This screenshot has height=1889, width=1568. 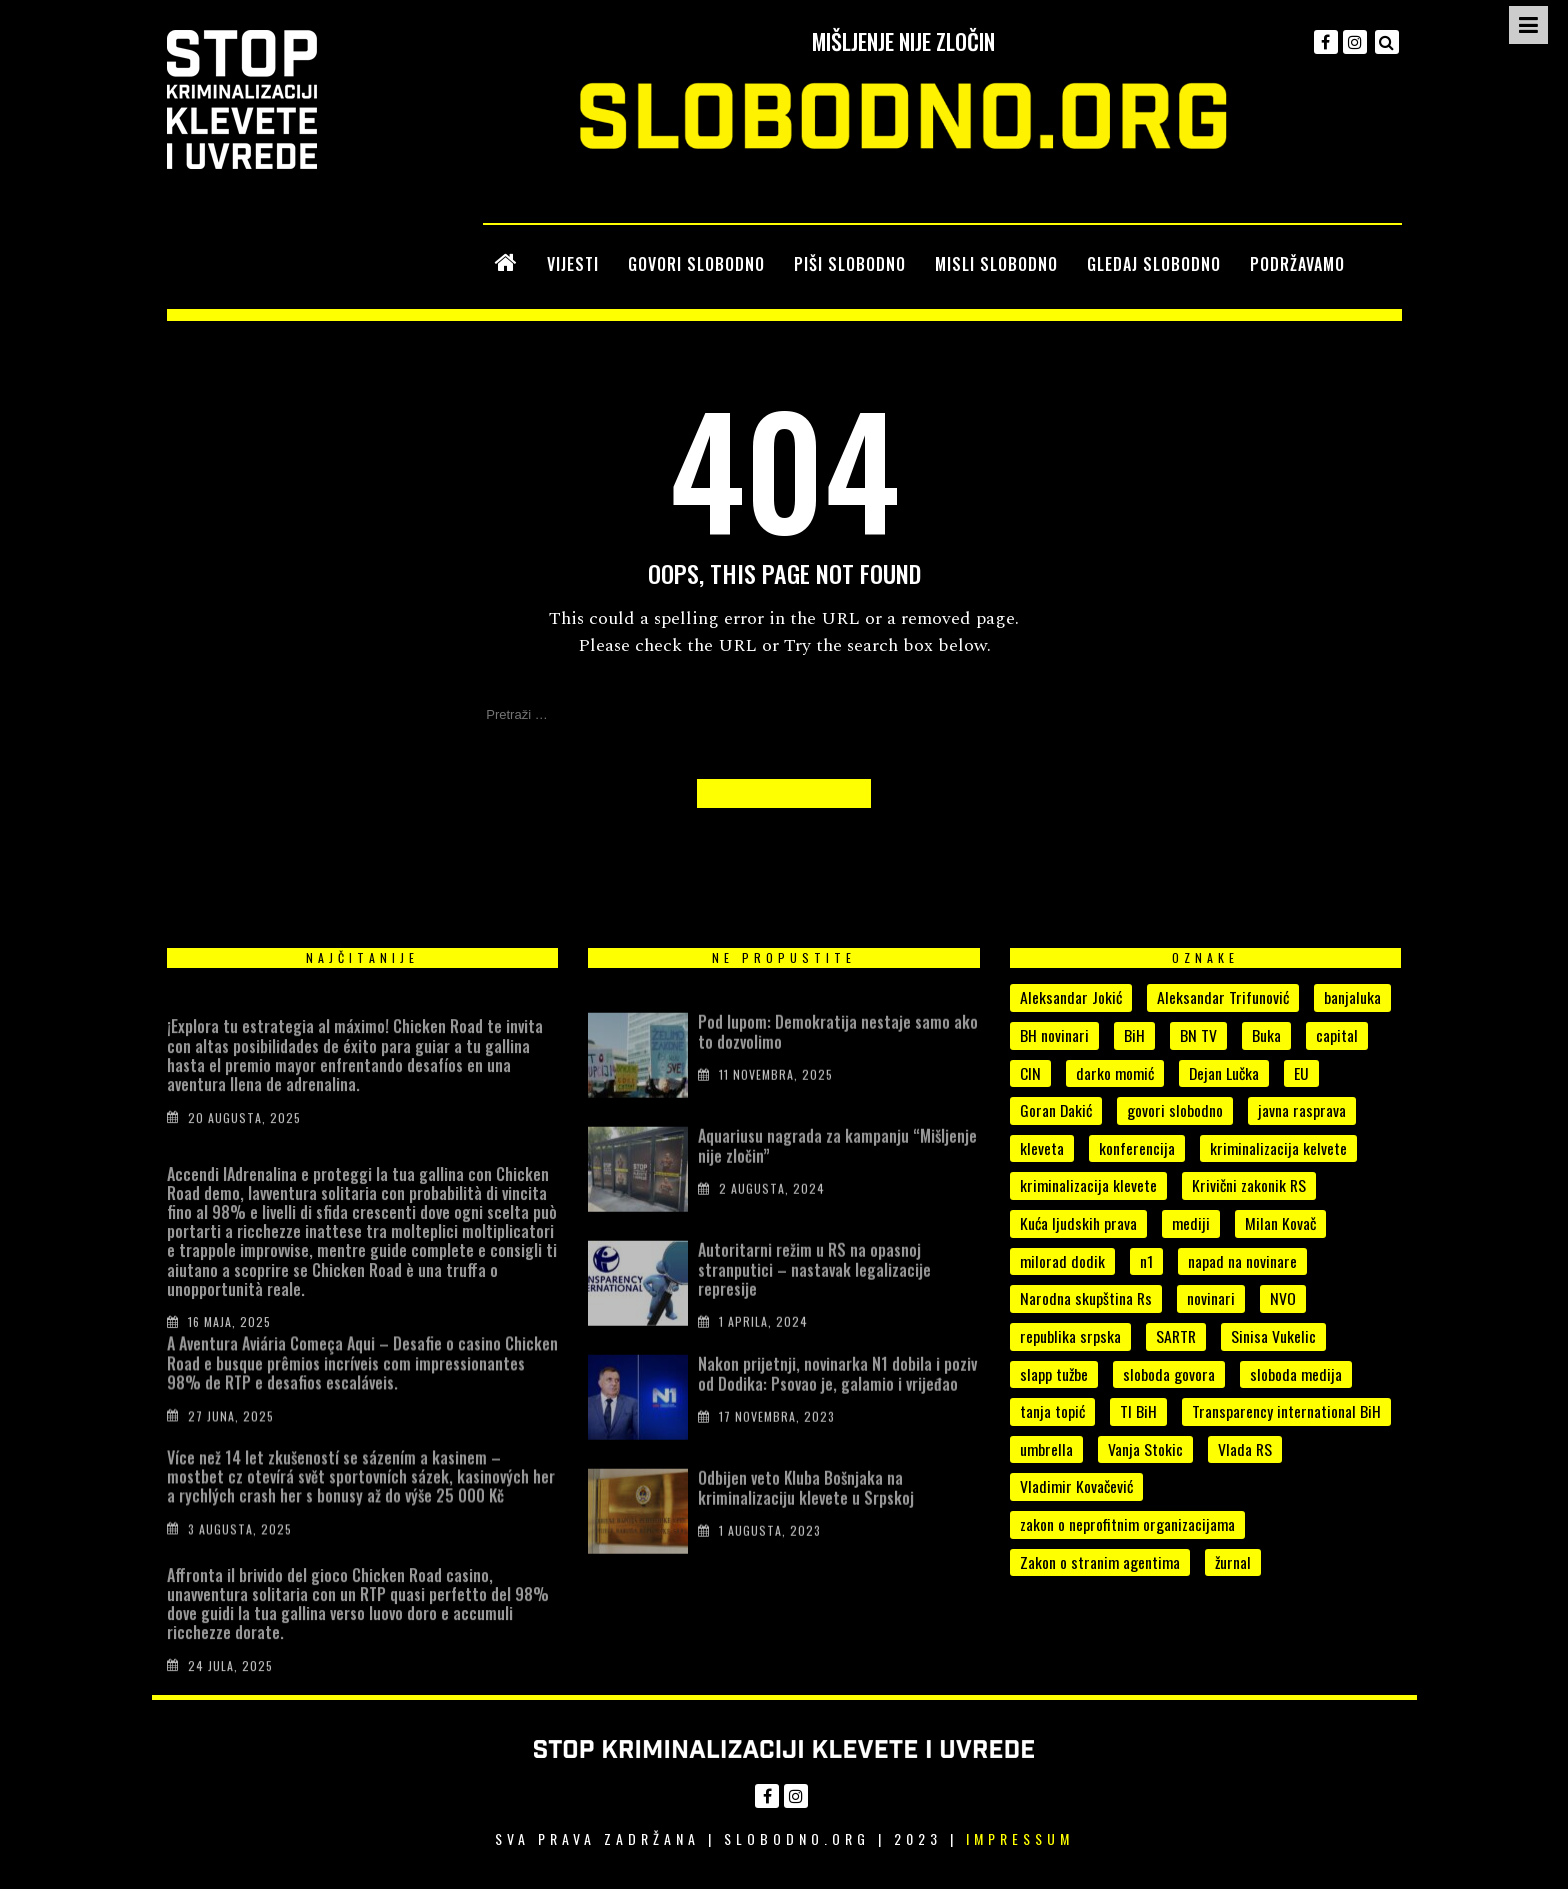 What do you see at coordinates (1296, 1374) in the screenshot?
I see `sloboda medija [sloboda medija (11 stavki)]` at bounding box center [1296, 1374].